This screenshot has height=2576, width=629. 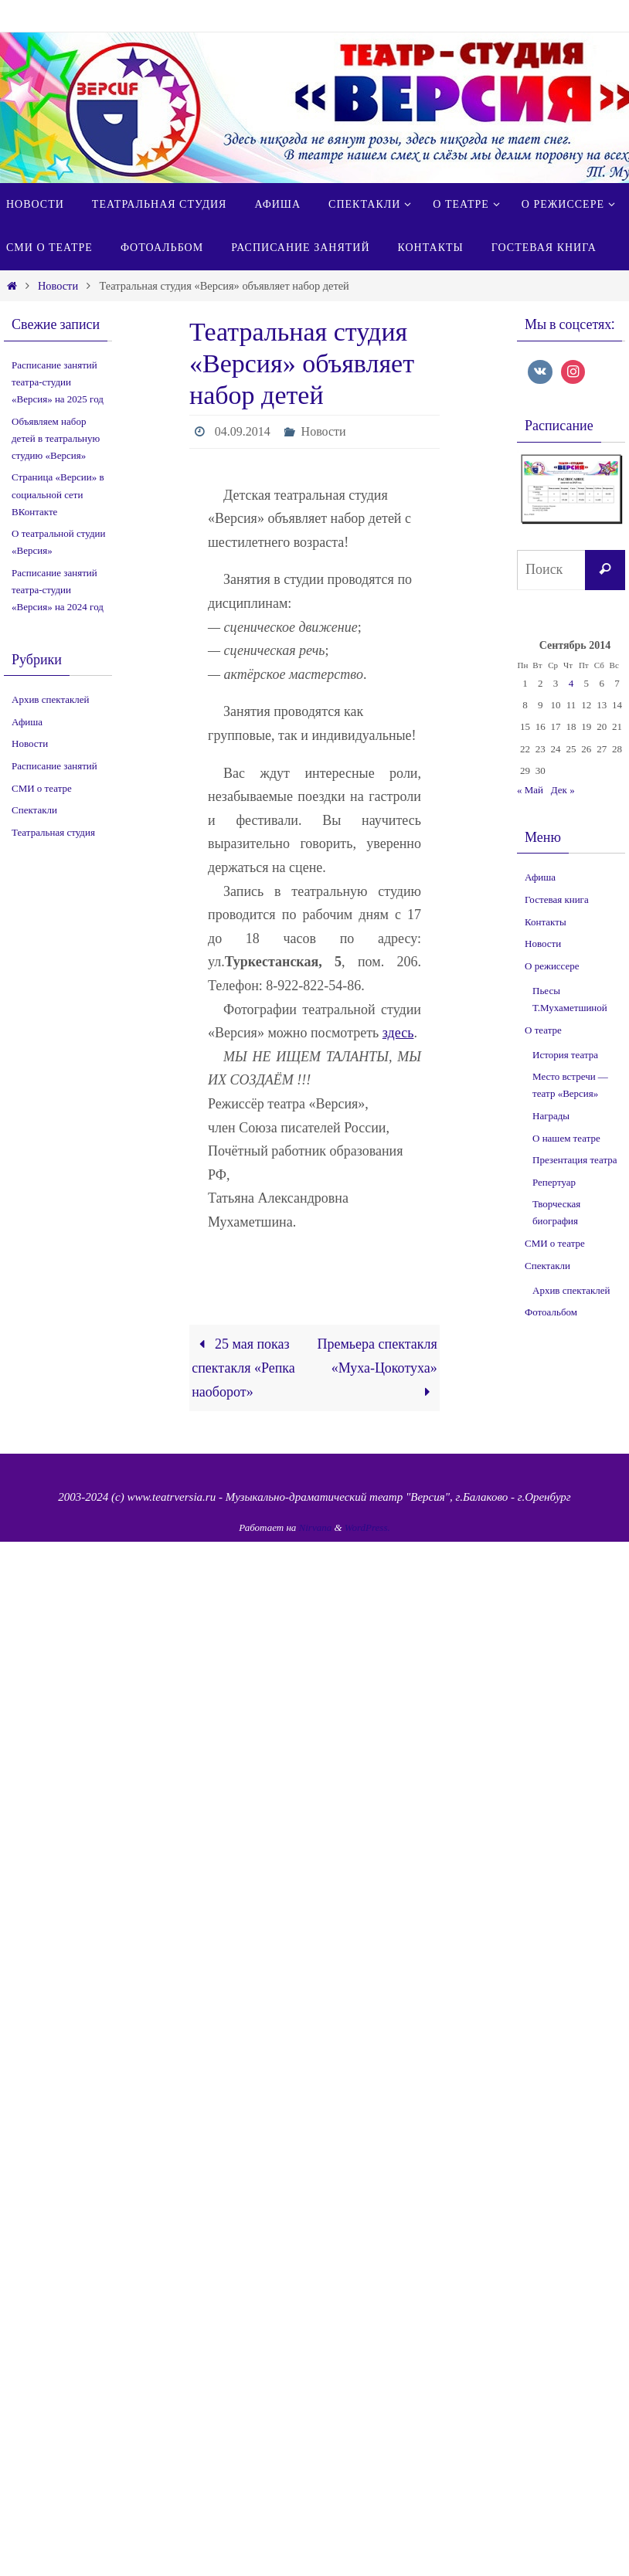 I want to click on История театра, so click(x=565, y=1055).